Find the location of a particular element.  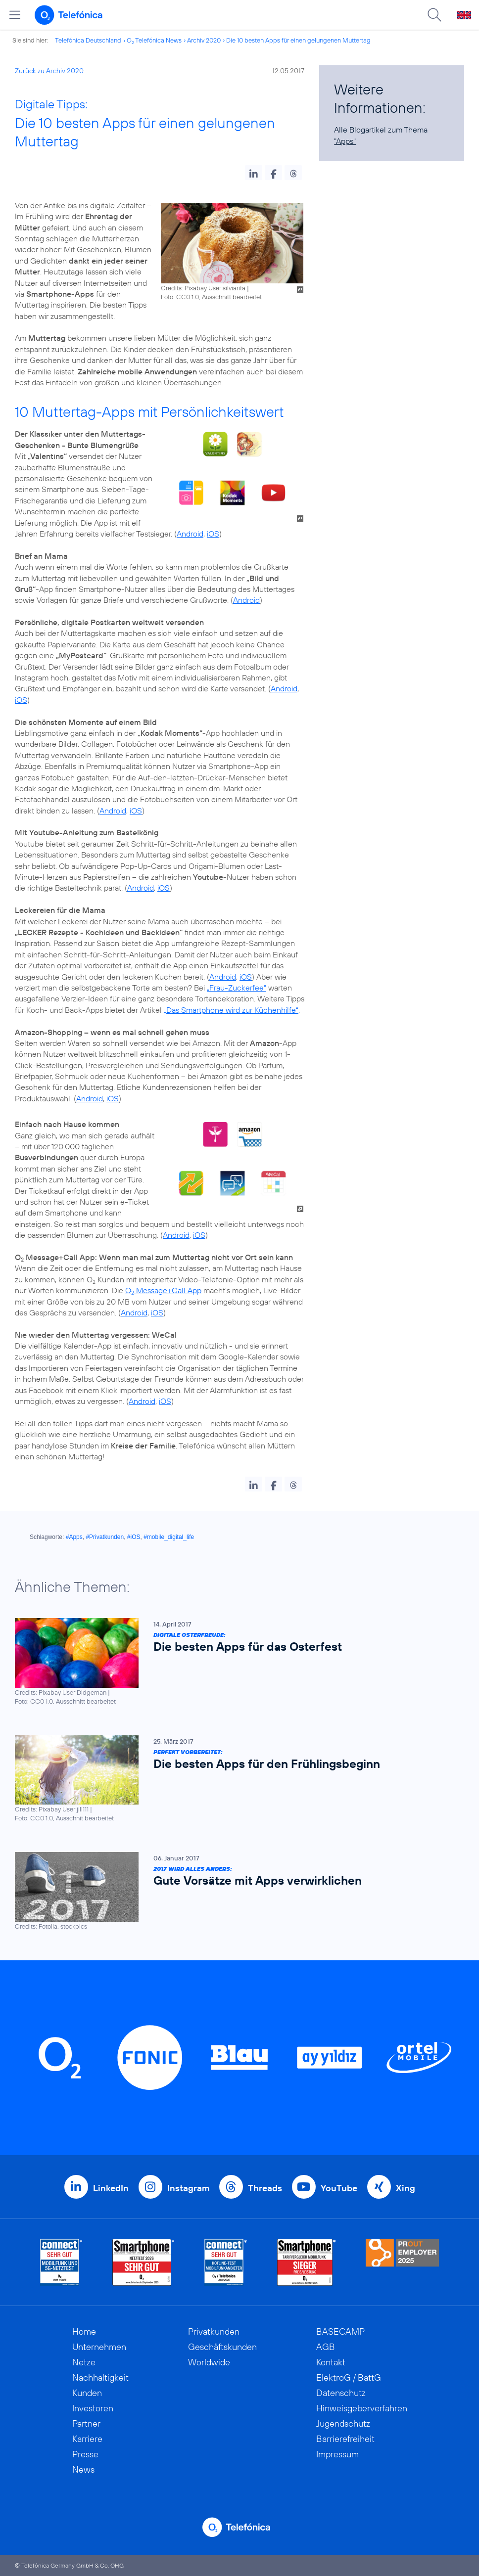

#Apps is located at coordinates (74, 1537).